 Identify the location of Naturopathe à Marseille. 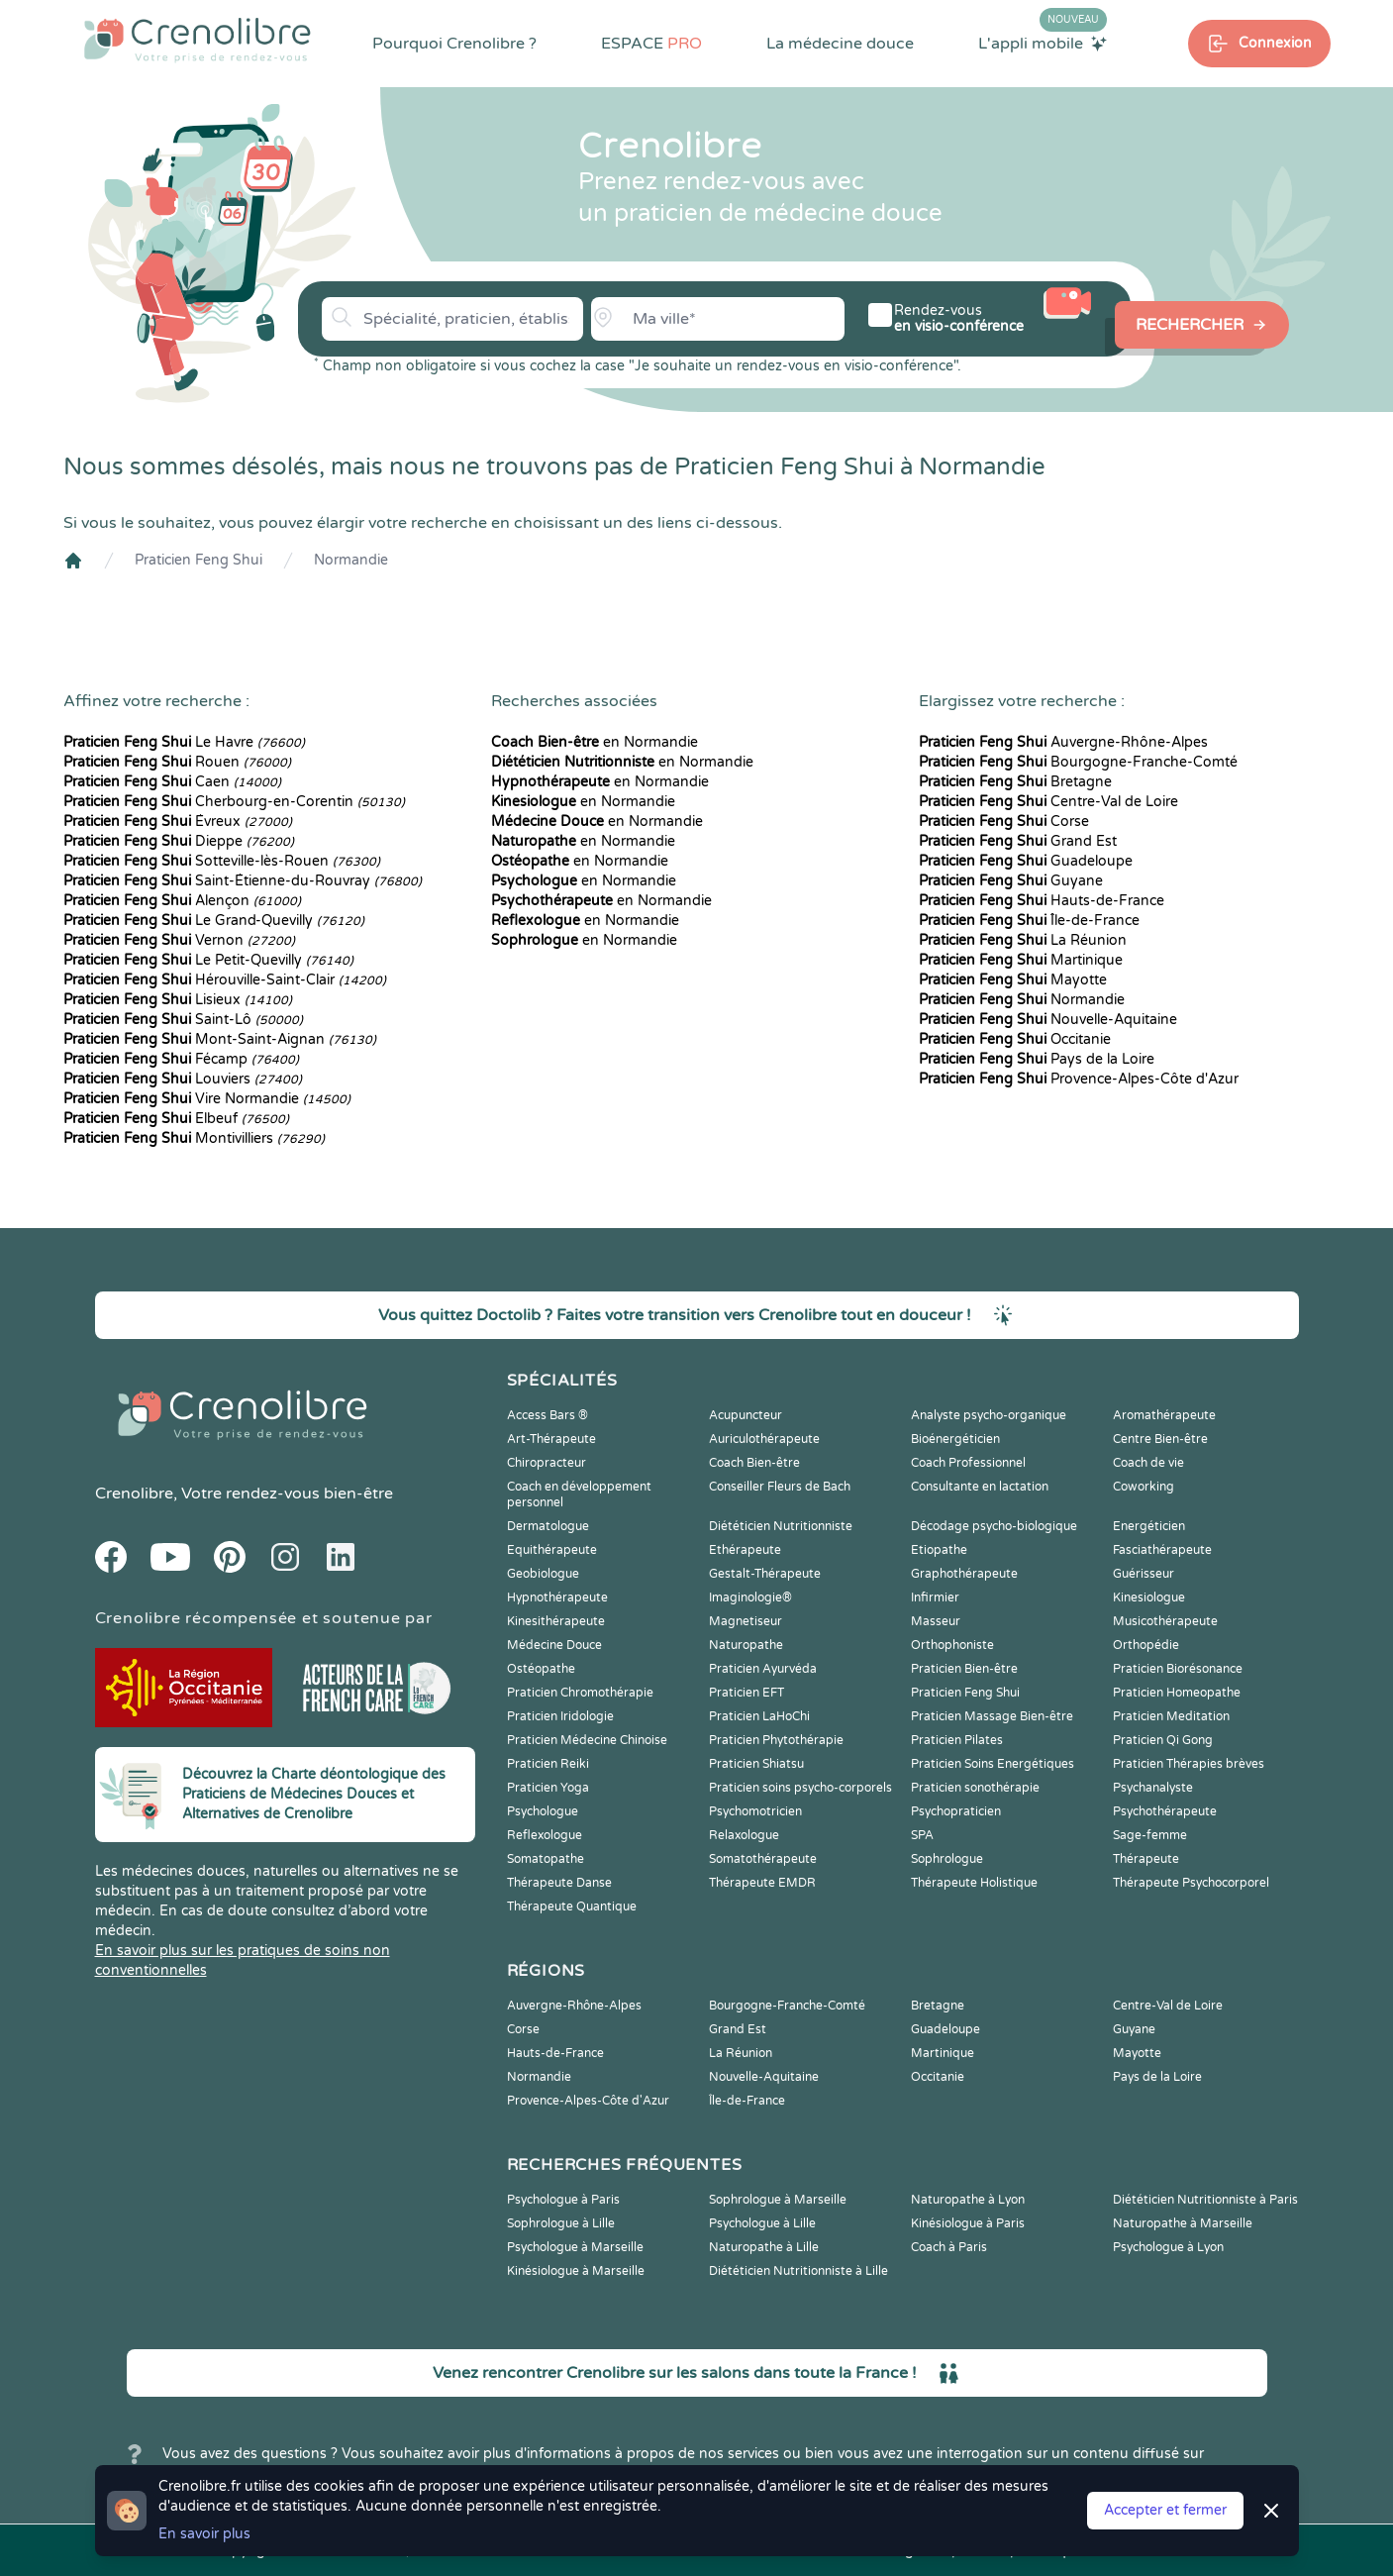
(1182, 2223).